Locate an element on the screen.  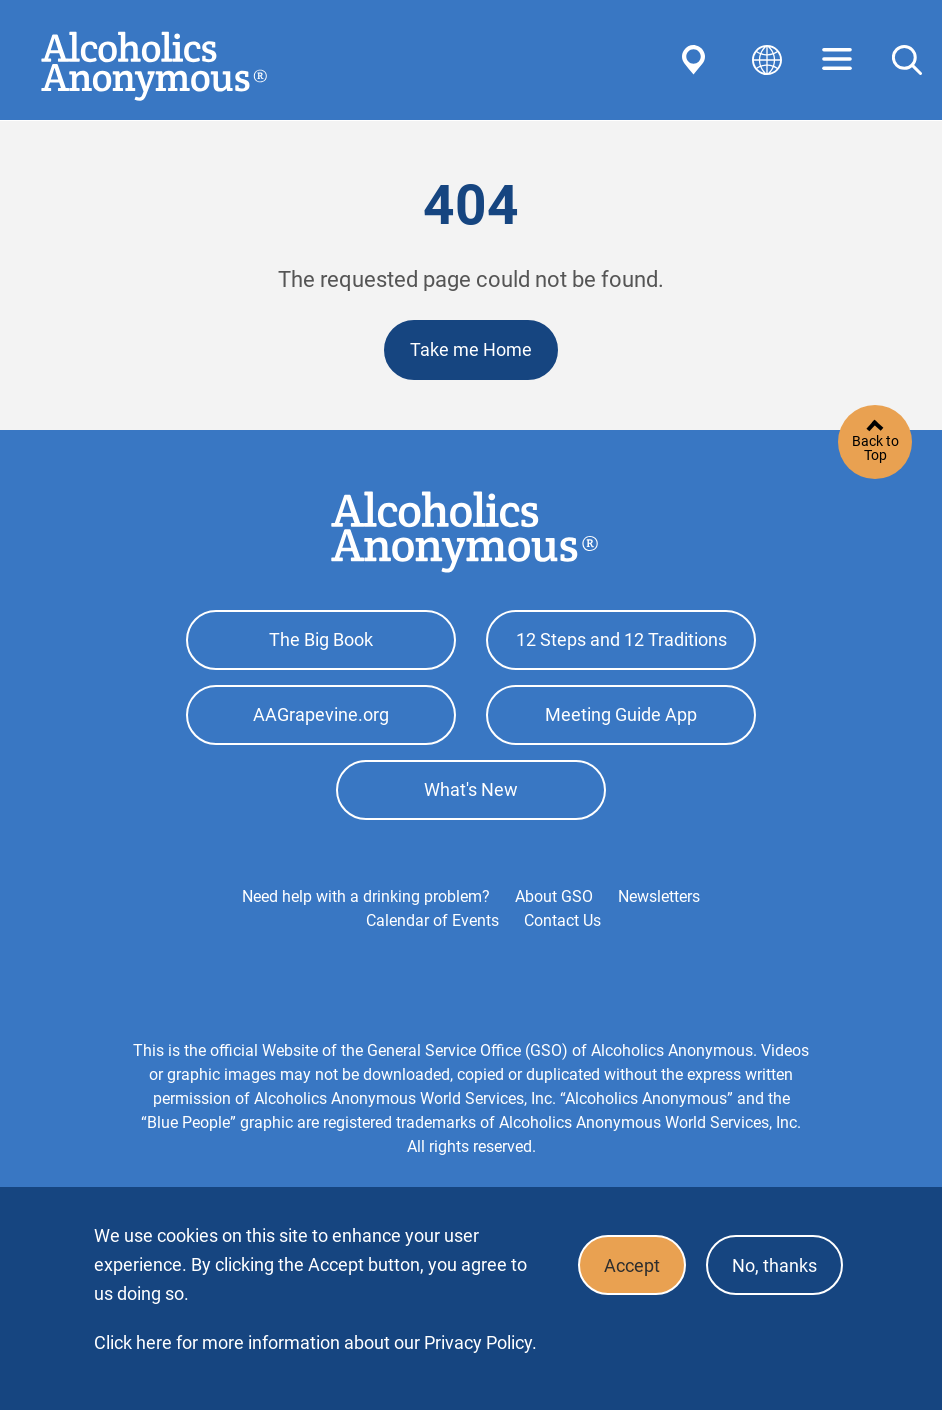
AAGrapevine.org is located at coordinates (321, 714).